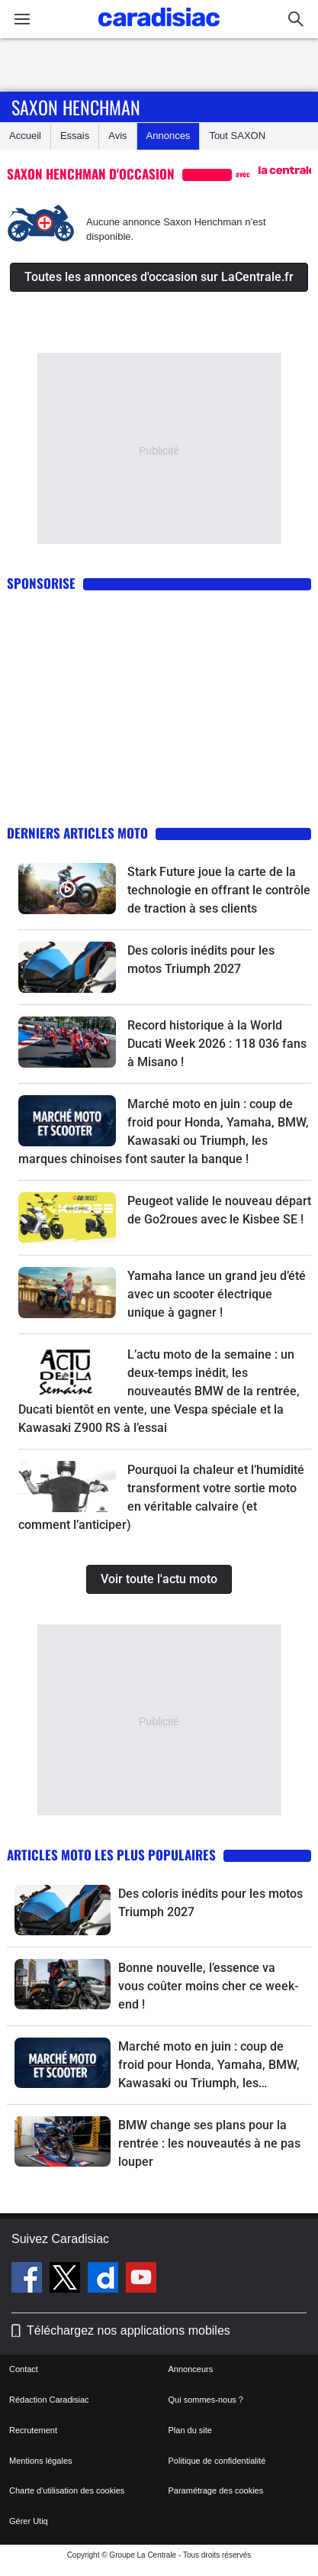 Image resolution: width=318 pixels, height=2576 pixels. I want to click on Annonceurs, so click(191, 2369).